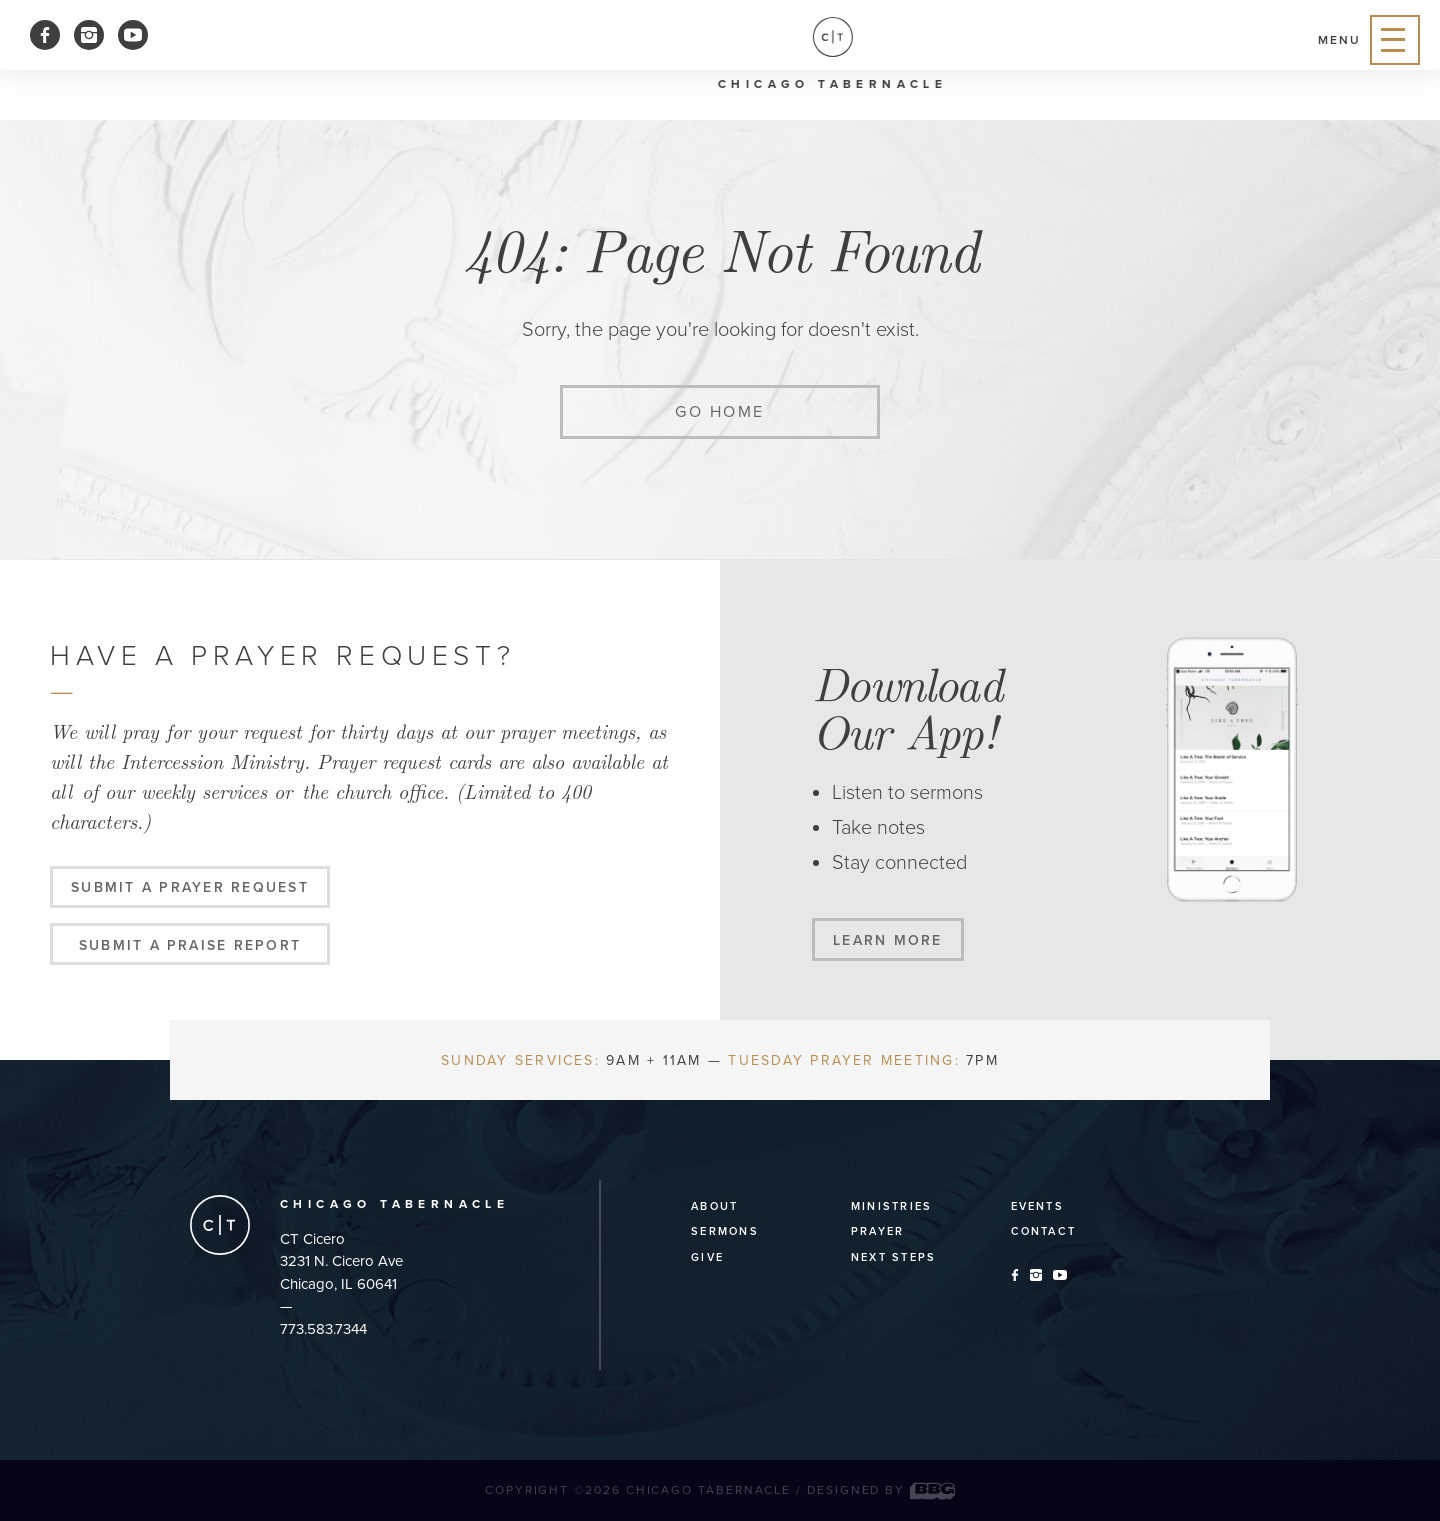  Describe the element at coordinates (881, 1490) in the screenshot. I see `Designed by` at that location.